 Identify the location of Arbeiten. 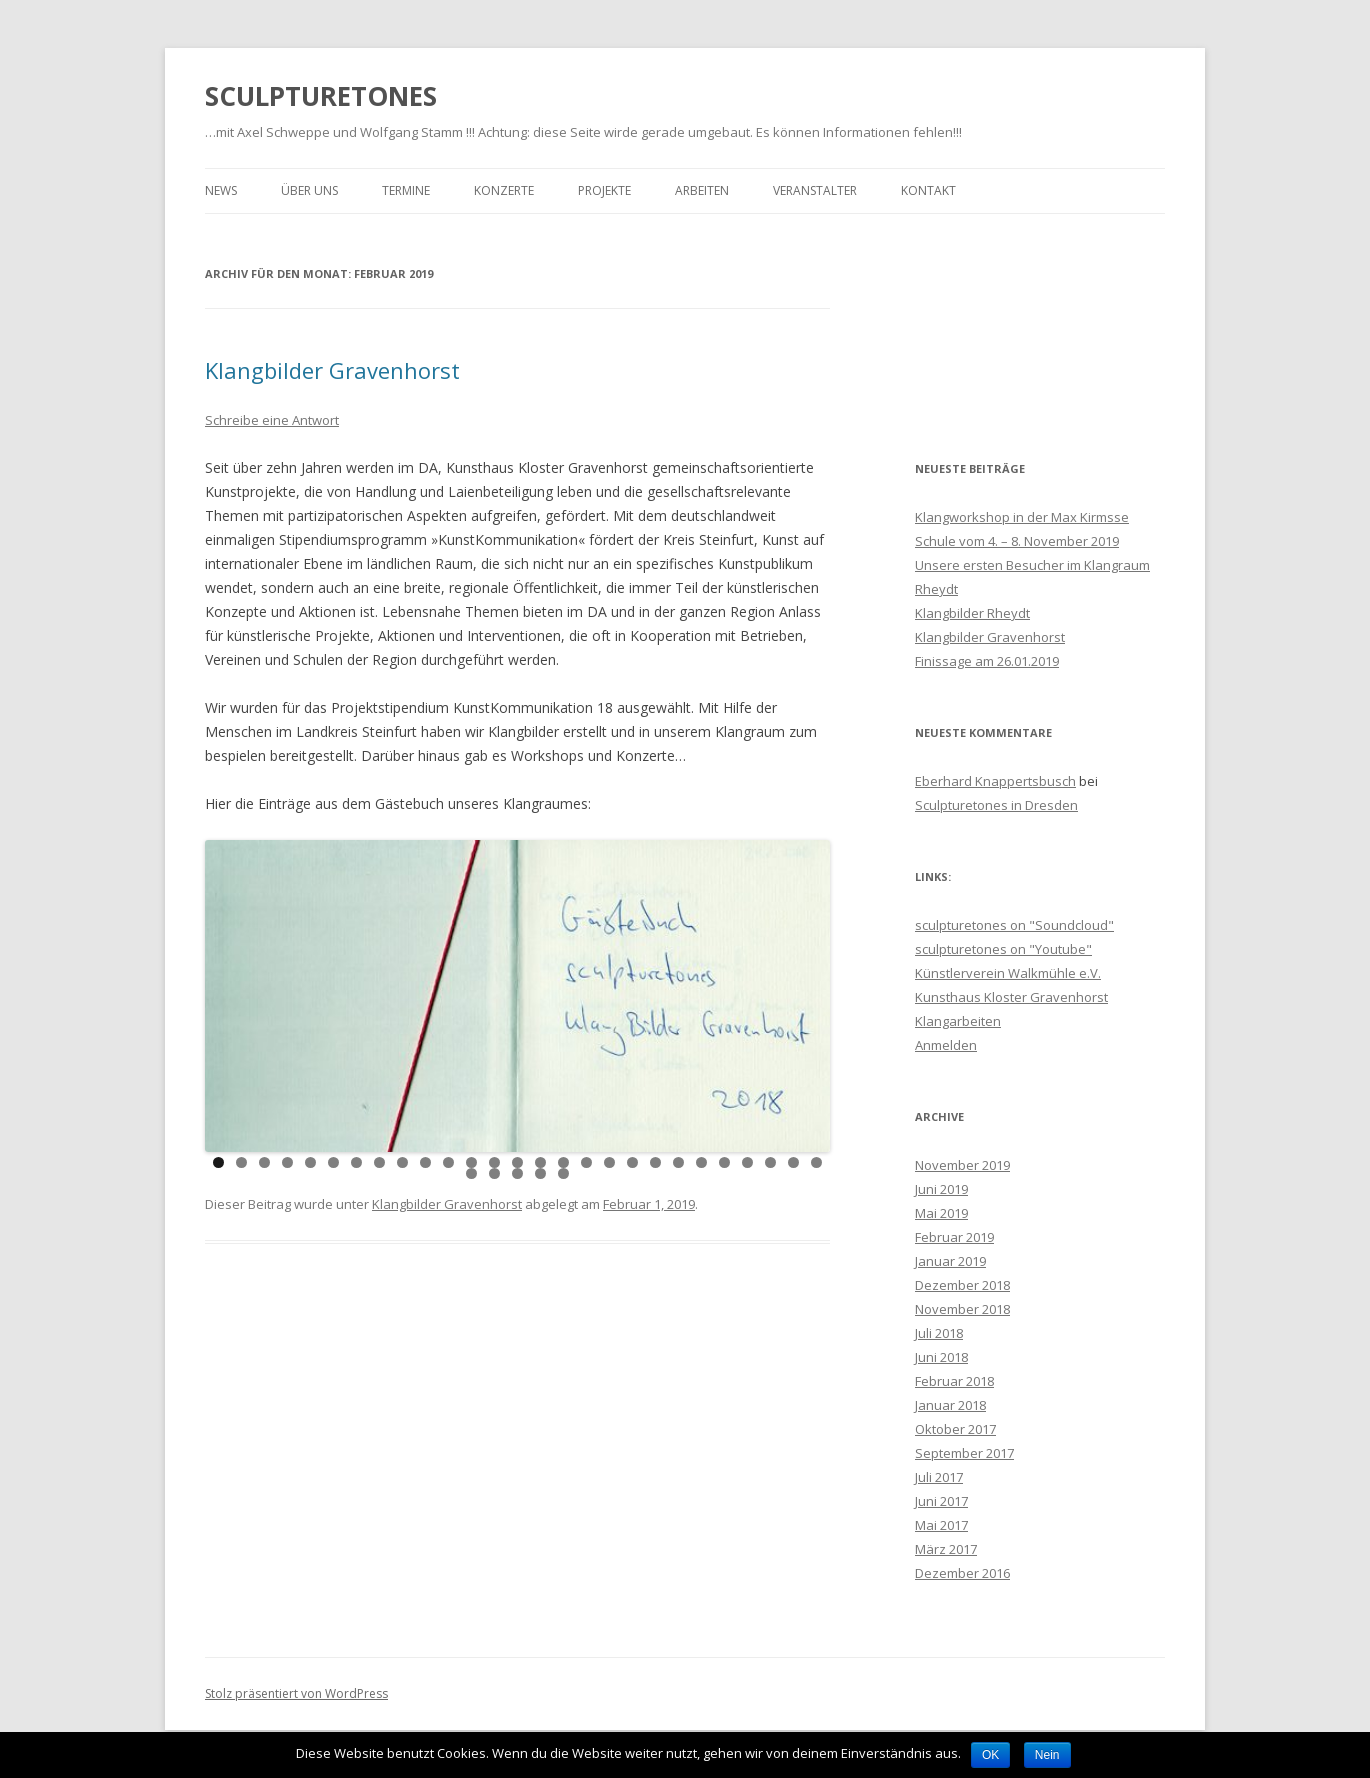
(702, 190).